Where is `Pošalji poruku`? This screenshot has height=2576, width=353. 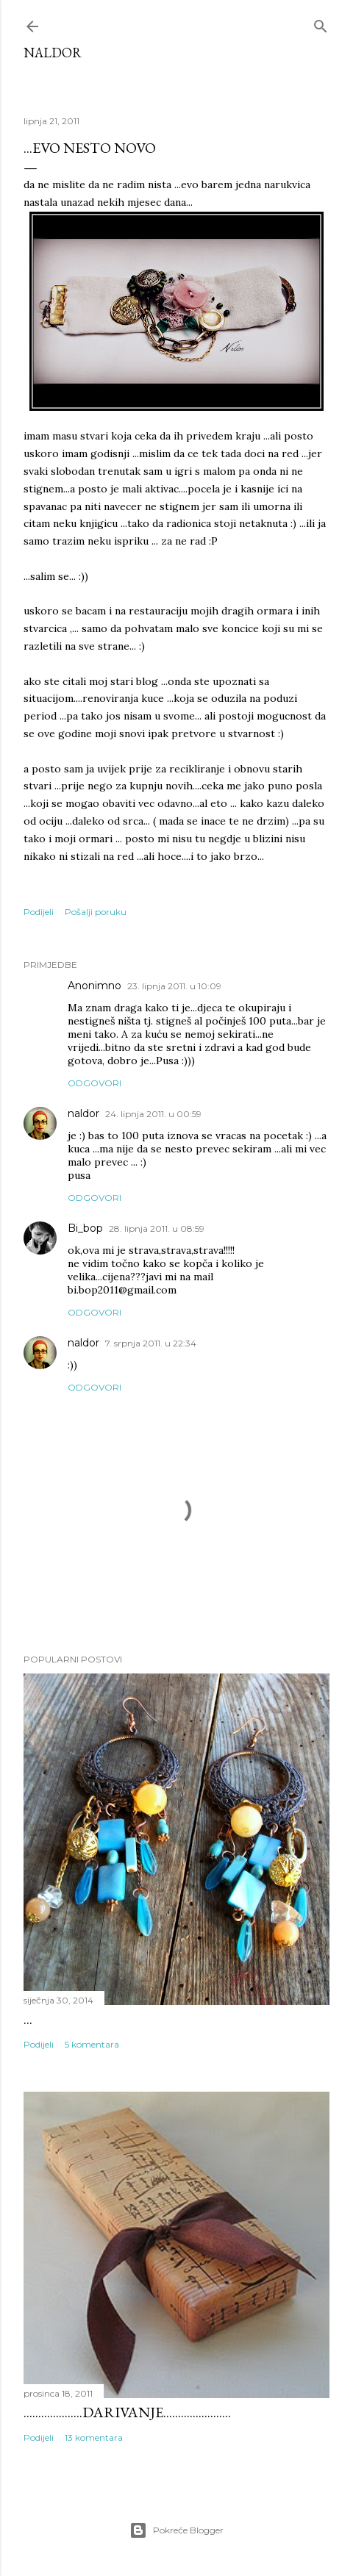
Pošalji poruku is located at coordinates (95, 911).